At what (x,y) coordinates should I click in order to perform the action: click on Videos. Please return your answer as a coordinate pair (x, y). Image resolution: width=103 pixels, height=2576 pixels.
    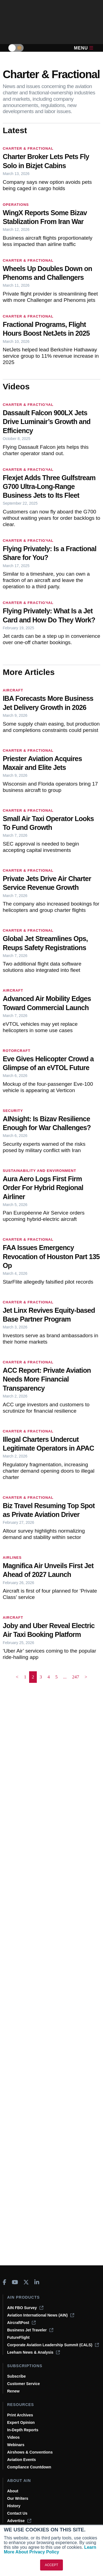
    Looking at the image, I should click on (13, 2437).